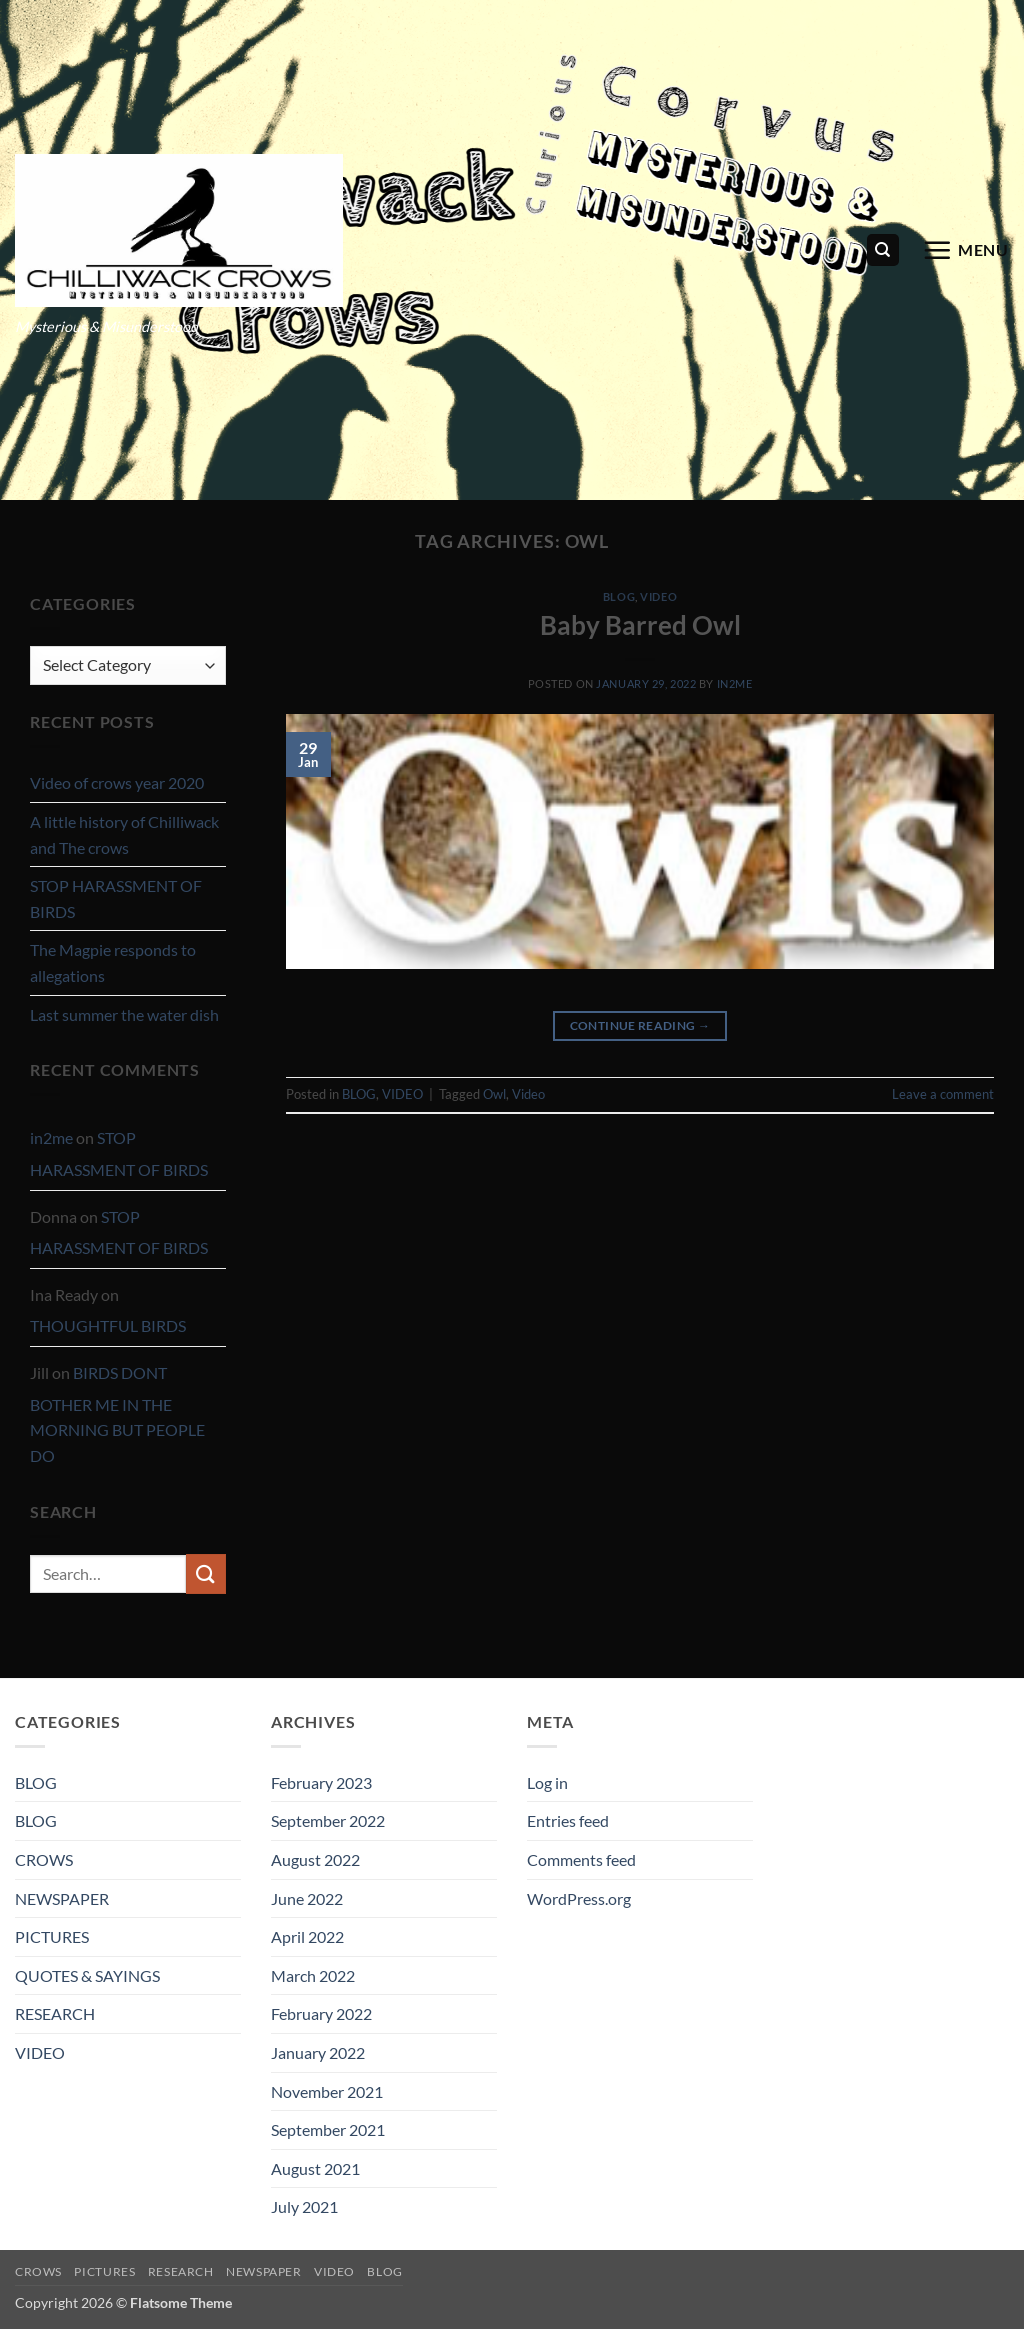 This screenshot has height=2329, width=1024. Describe the element at coordinates (315, 2168) in the screenshot. I see `August 2021` at that location.